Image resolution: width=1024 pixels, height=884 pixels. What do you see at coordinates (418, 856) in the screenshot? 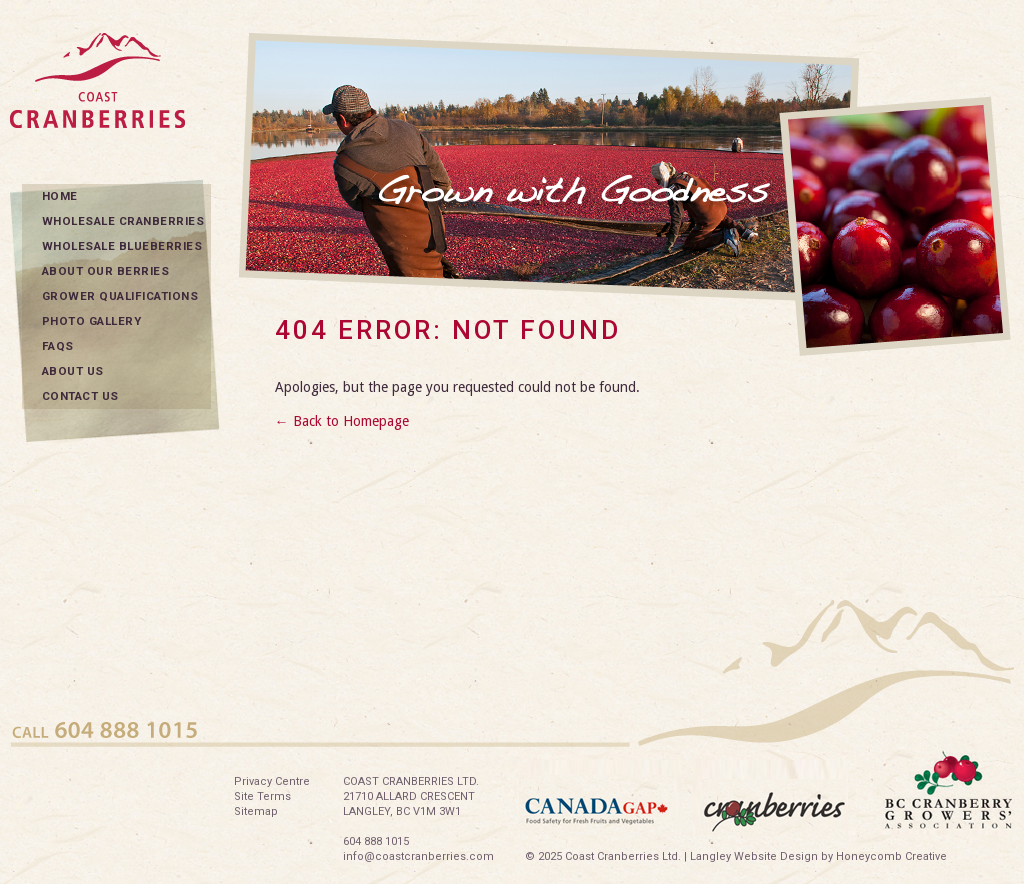
I see `info@coastcranberries.com` at bounding box center [418, 856].